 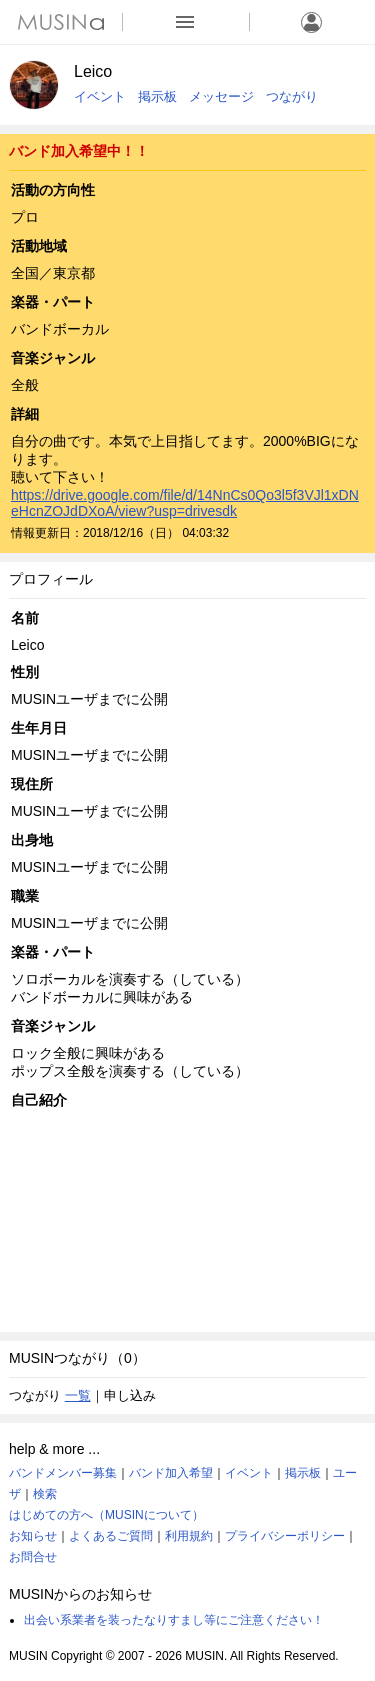 What do you see at coordinates (45, 1494) in the screenshot?
I see `検索` at bounding box center [45, 1494].